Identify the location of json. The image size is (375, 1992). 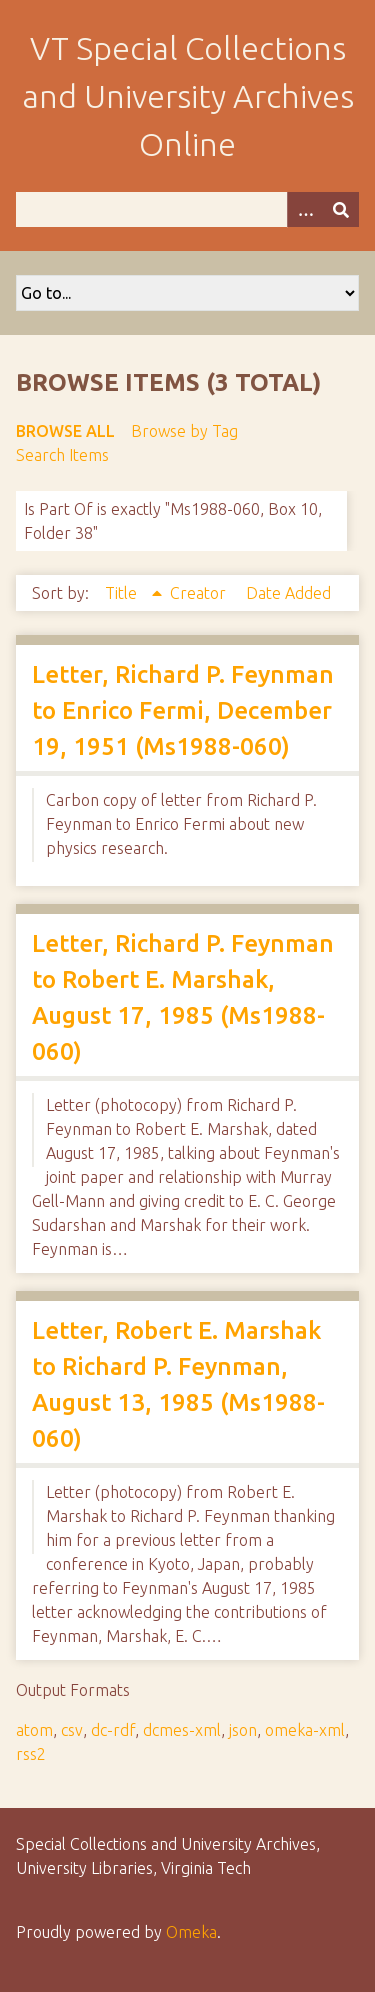
(243, 1730).